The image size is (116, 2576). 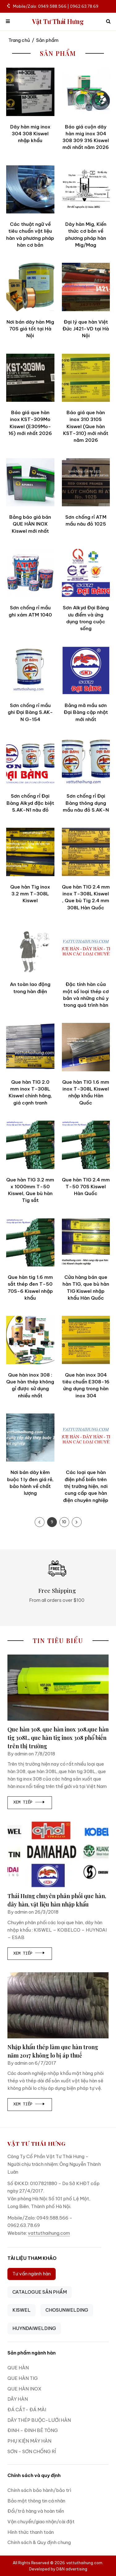 I want to click on ĐINH - ĐINH BÊ TÔNG, so click(x=32, y=2430).